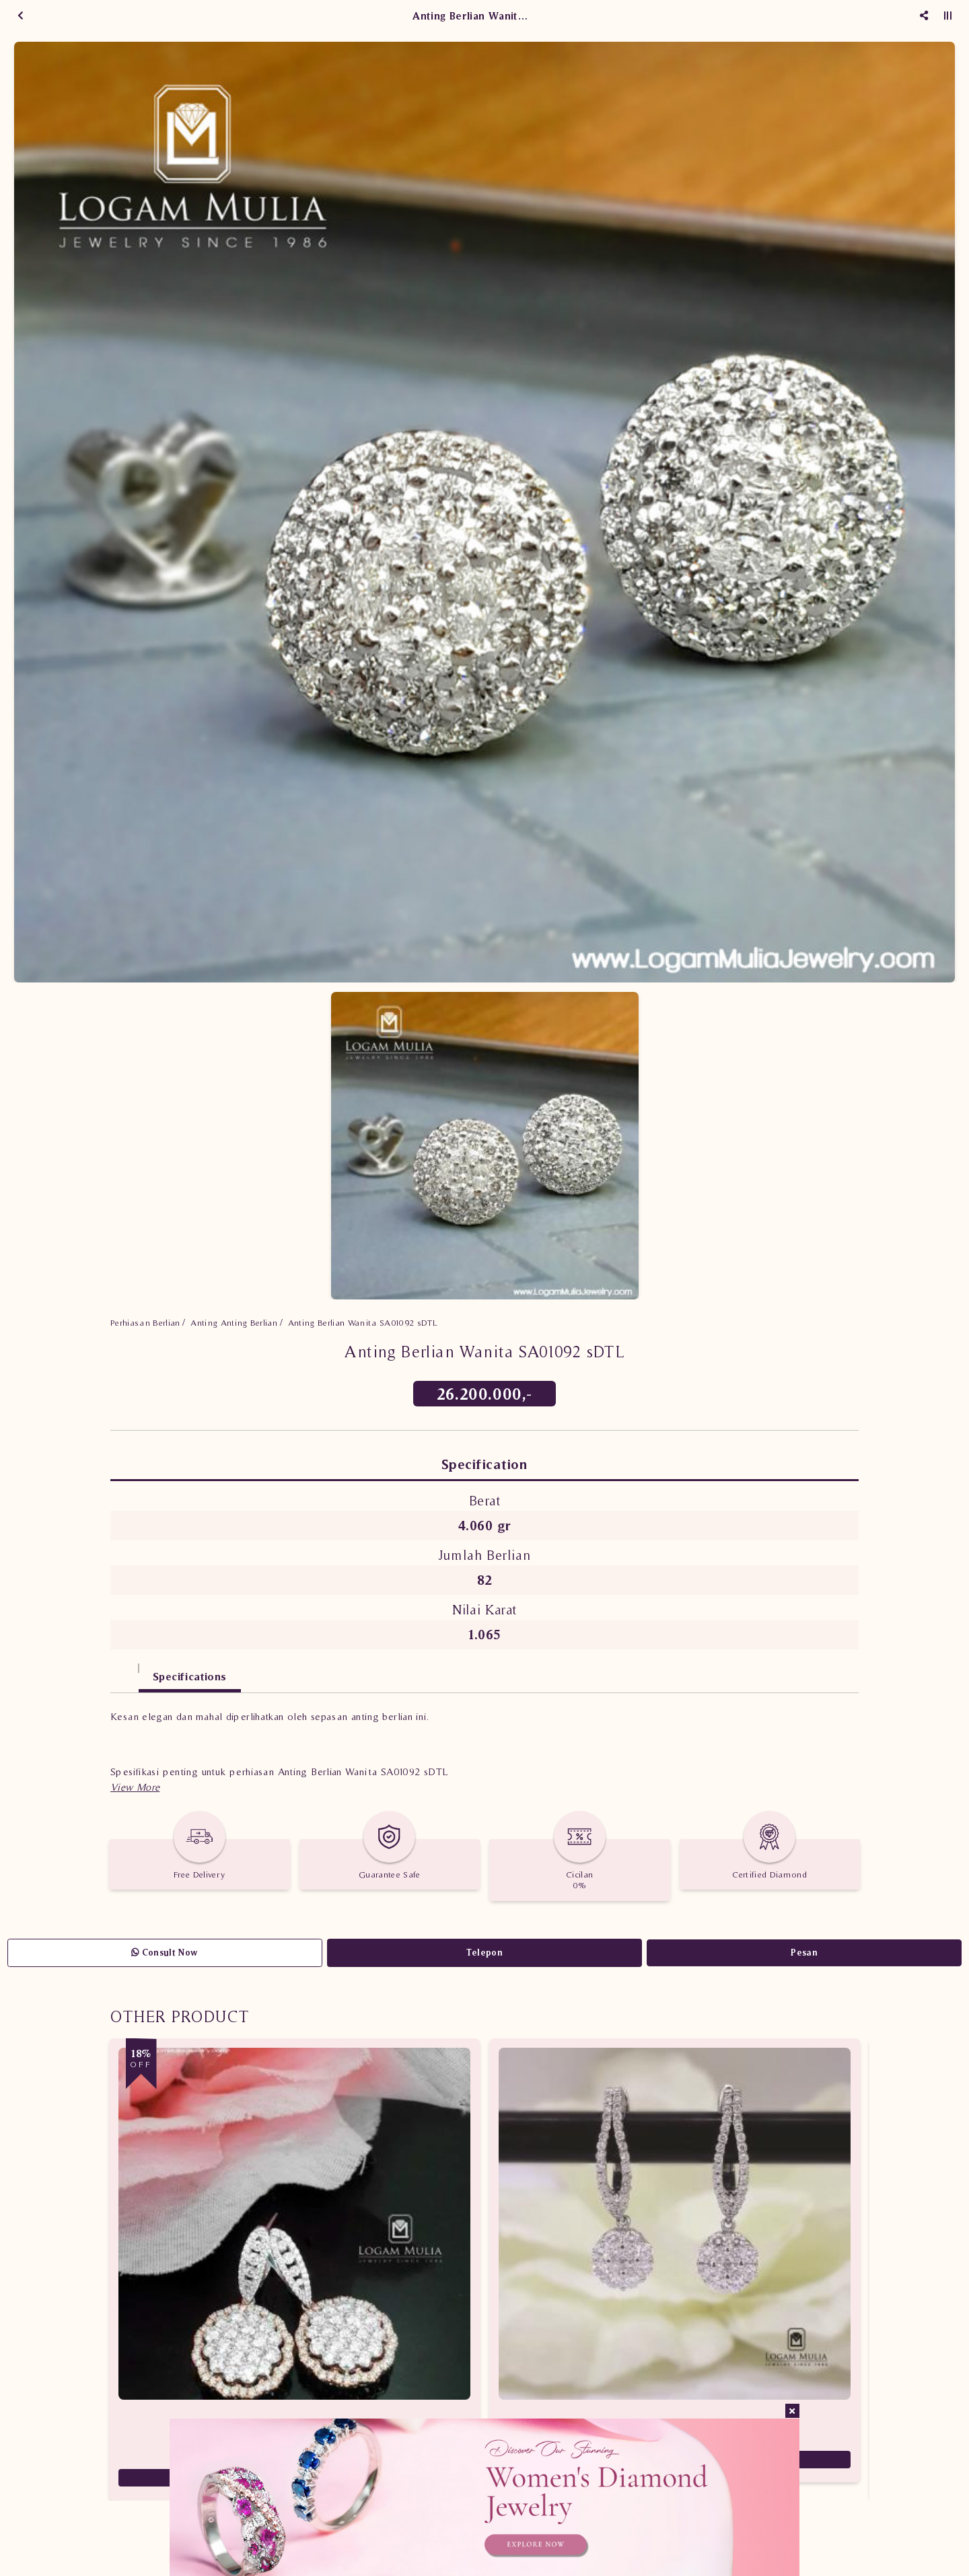  What do you see at coordinates (190, 1676) in the screenshot?
I see `Specifications [tab]` at bounding box center [190, 1676].